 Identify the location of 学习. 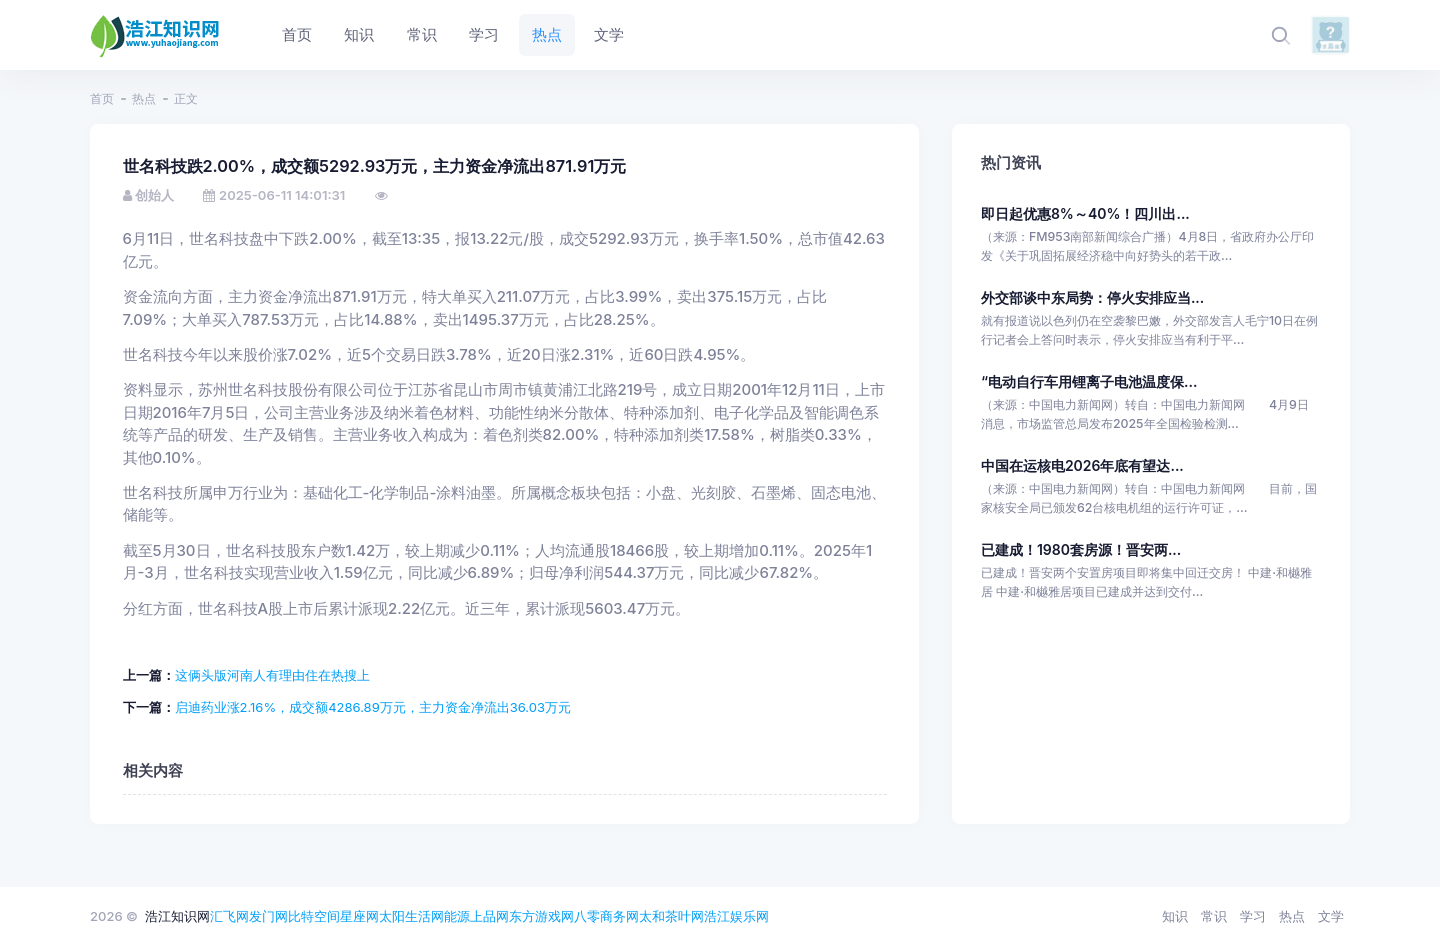
(1253, 916).